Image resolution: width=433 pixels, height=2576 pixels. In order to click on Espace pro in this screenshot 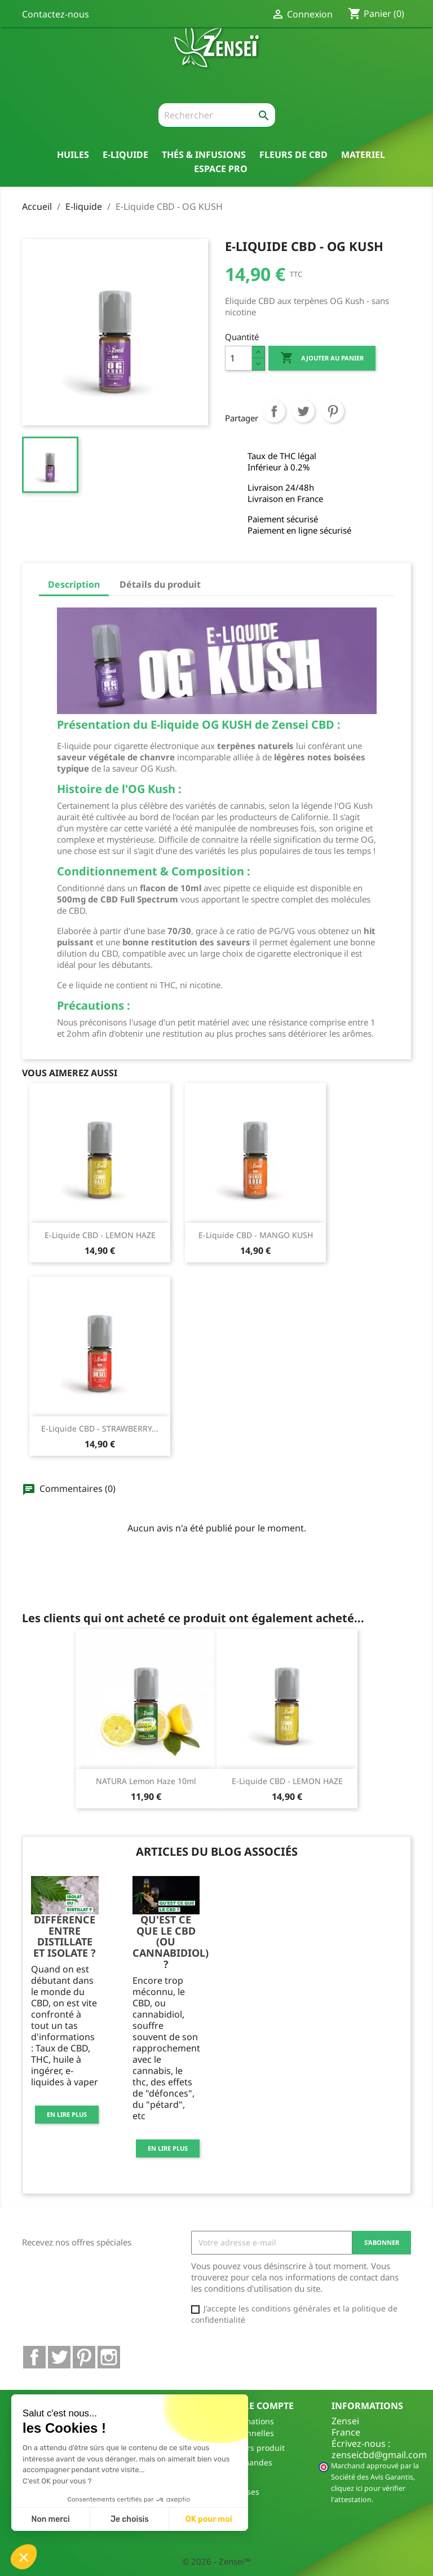, I will do `click(221, 168)`.